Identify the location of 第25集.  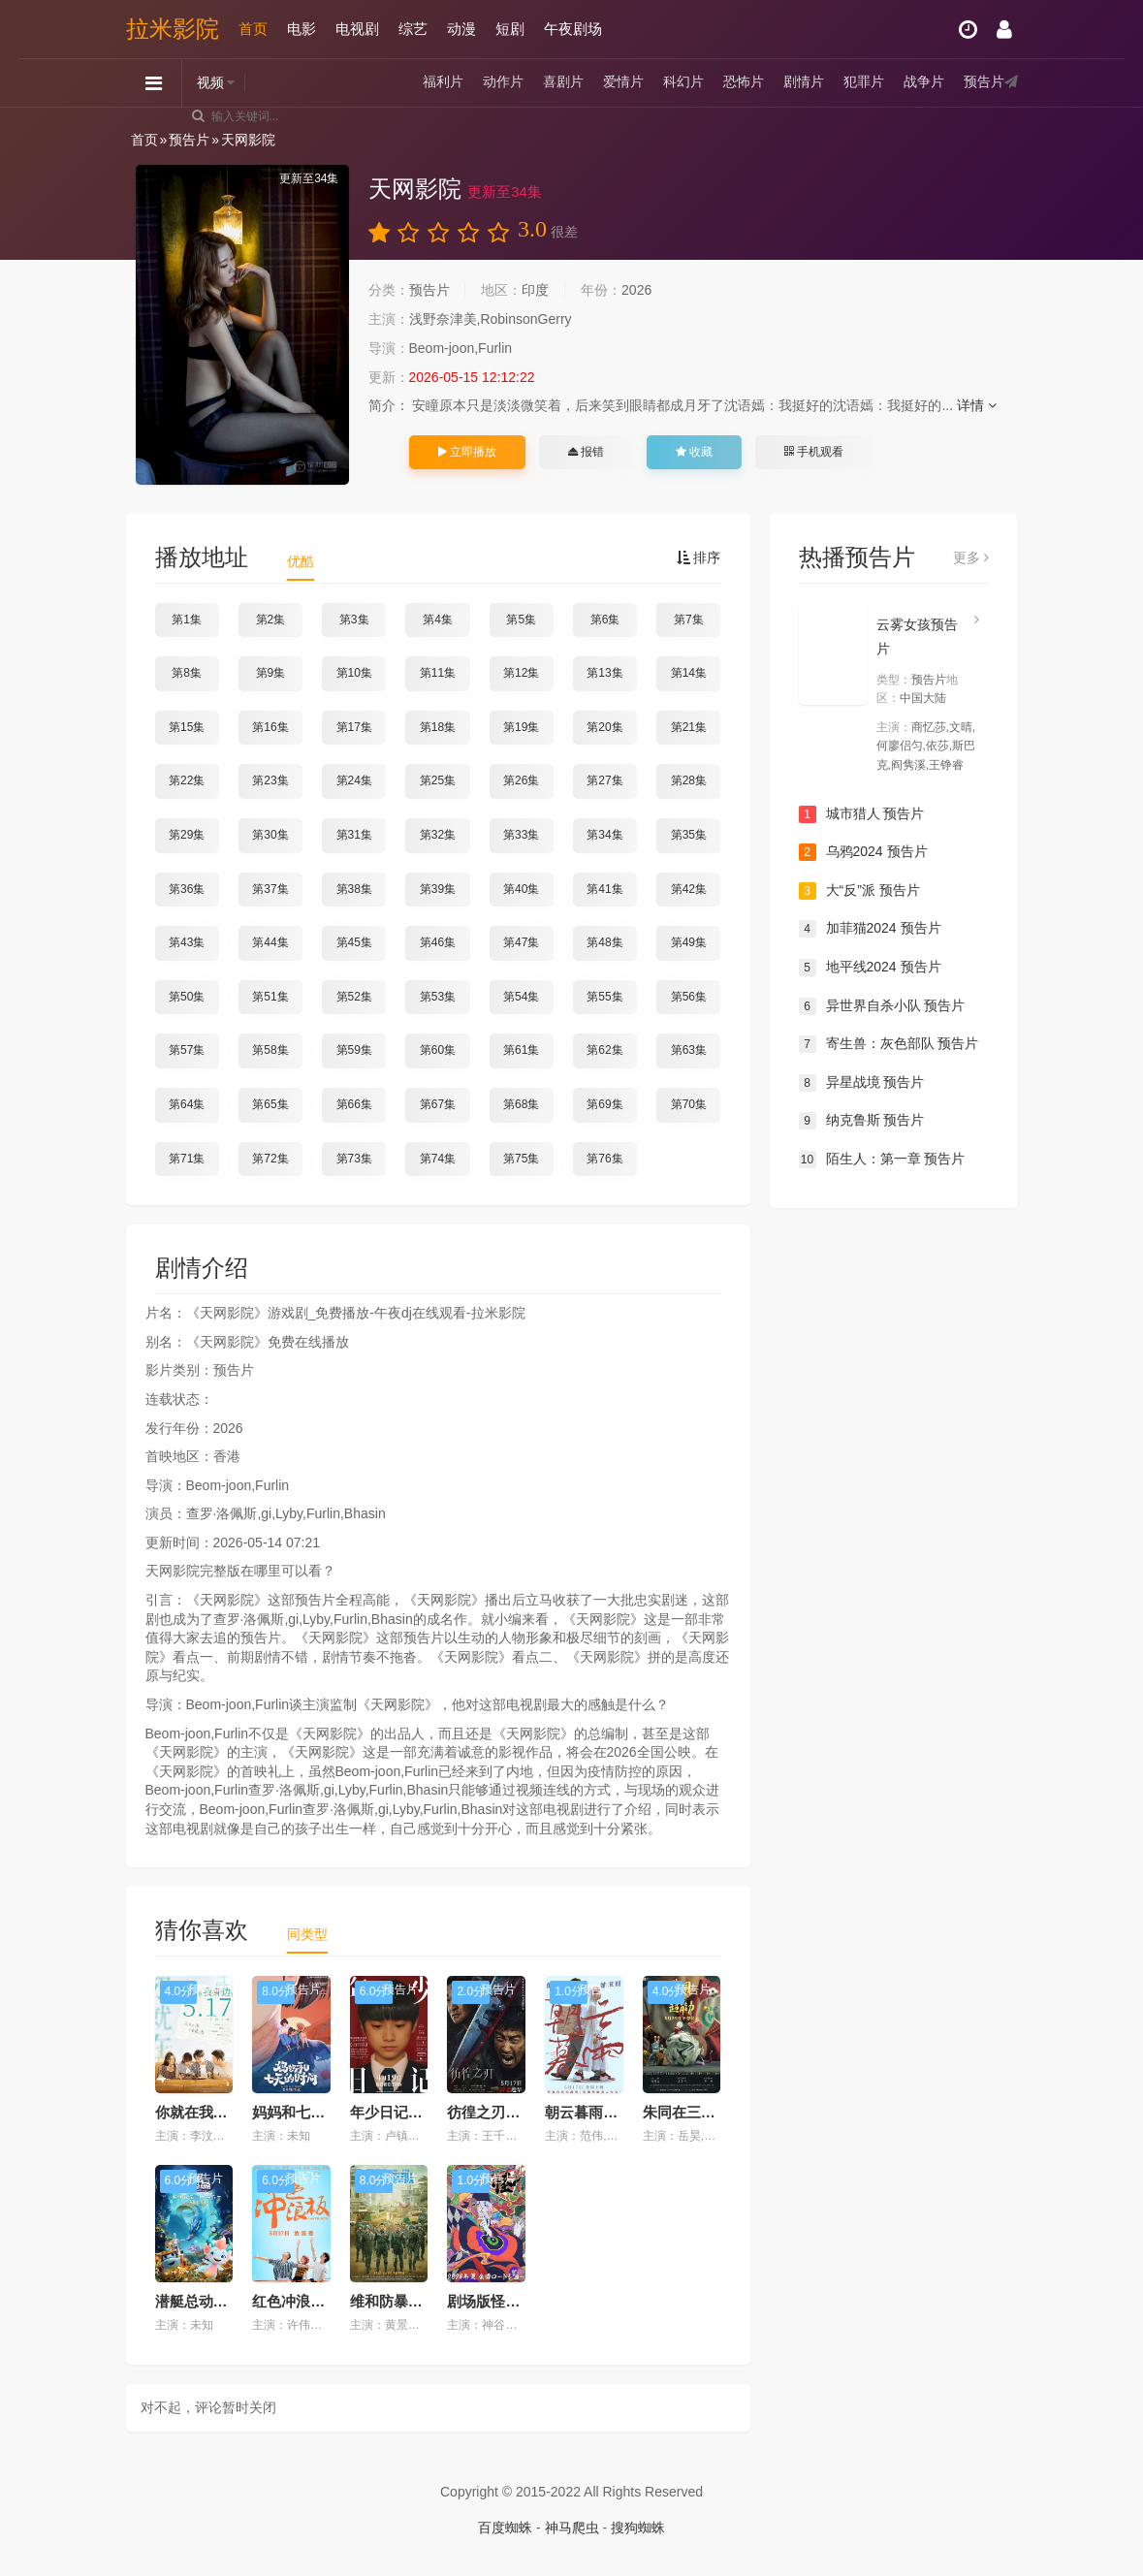
(438, 780).